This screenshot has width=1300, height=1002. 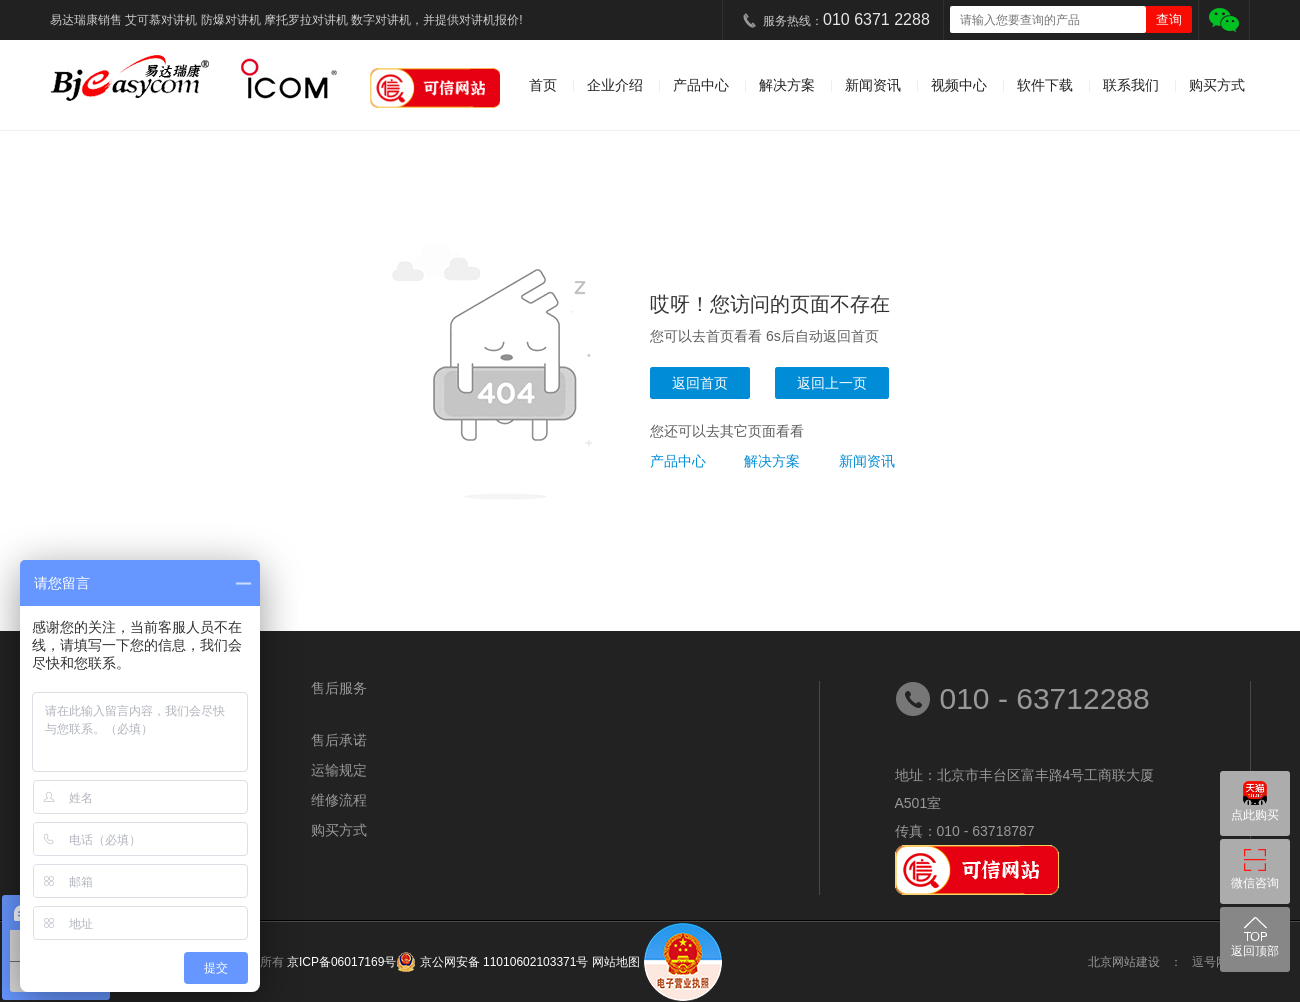 I want to click on 解决方案, so click(x=787, y=85).